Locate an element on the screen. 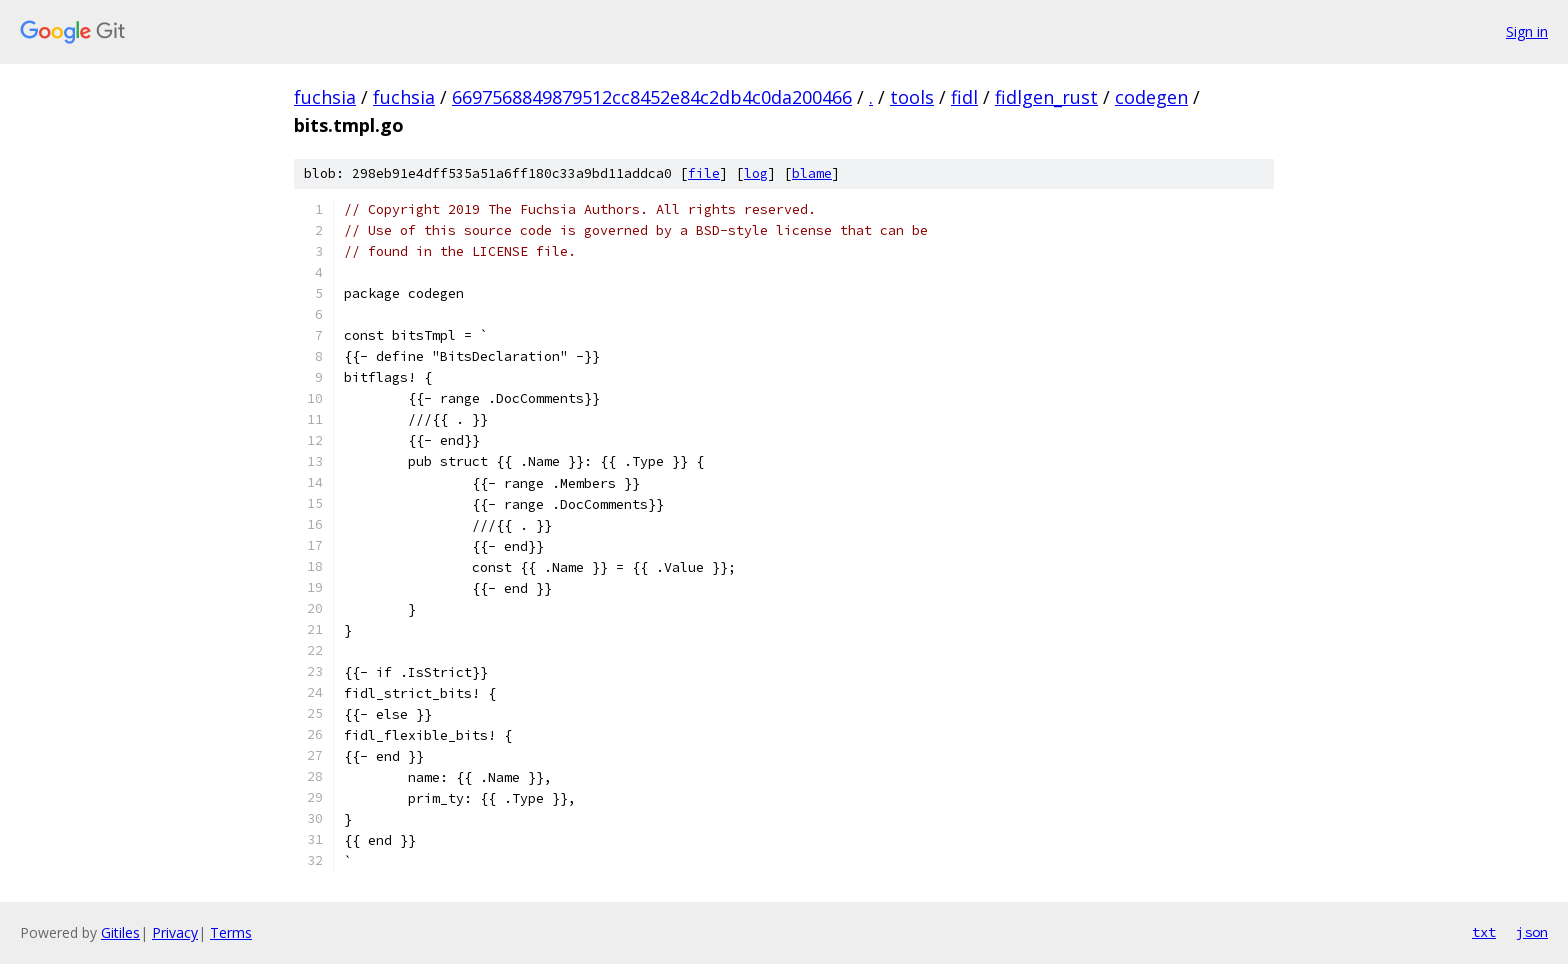 Image resolution: width=1568 pixels, height=964 pixels. txt is located at coordinates (1484, 932).